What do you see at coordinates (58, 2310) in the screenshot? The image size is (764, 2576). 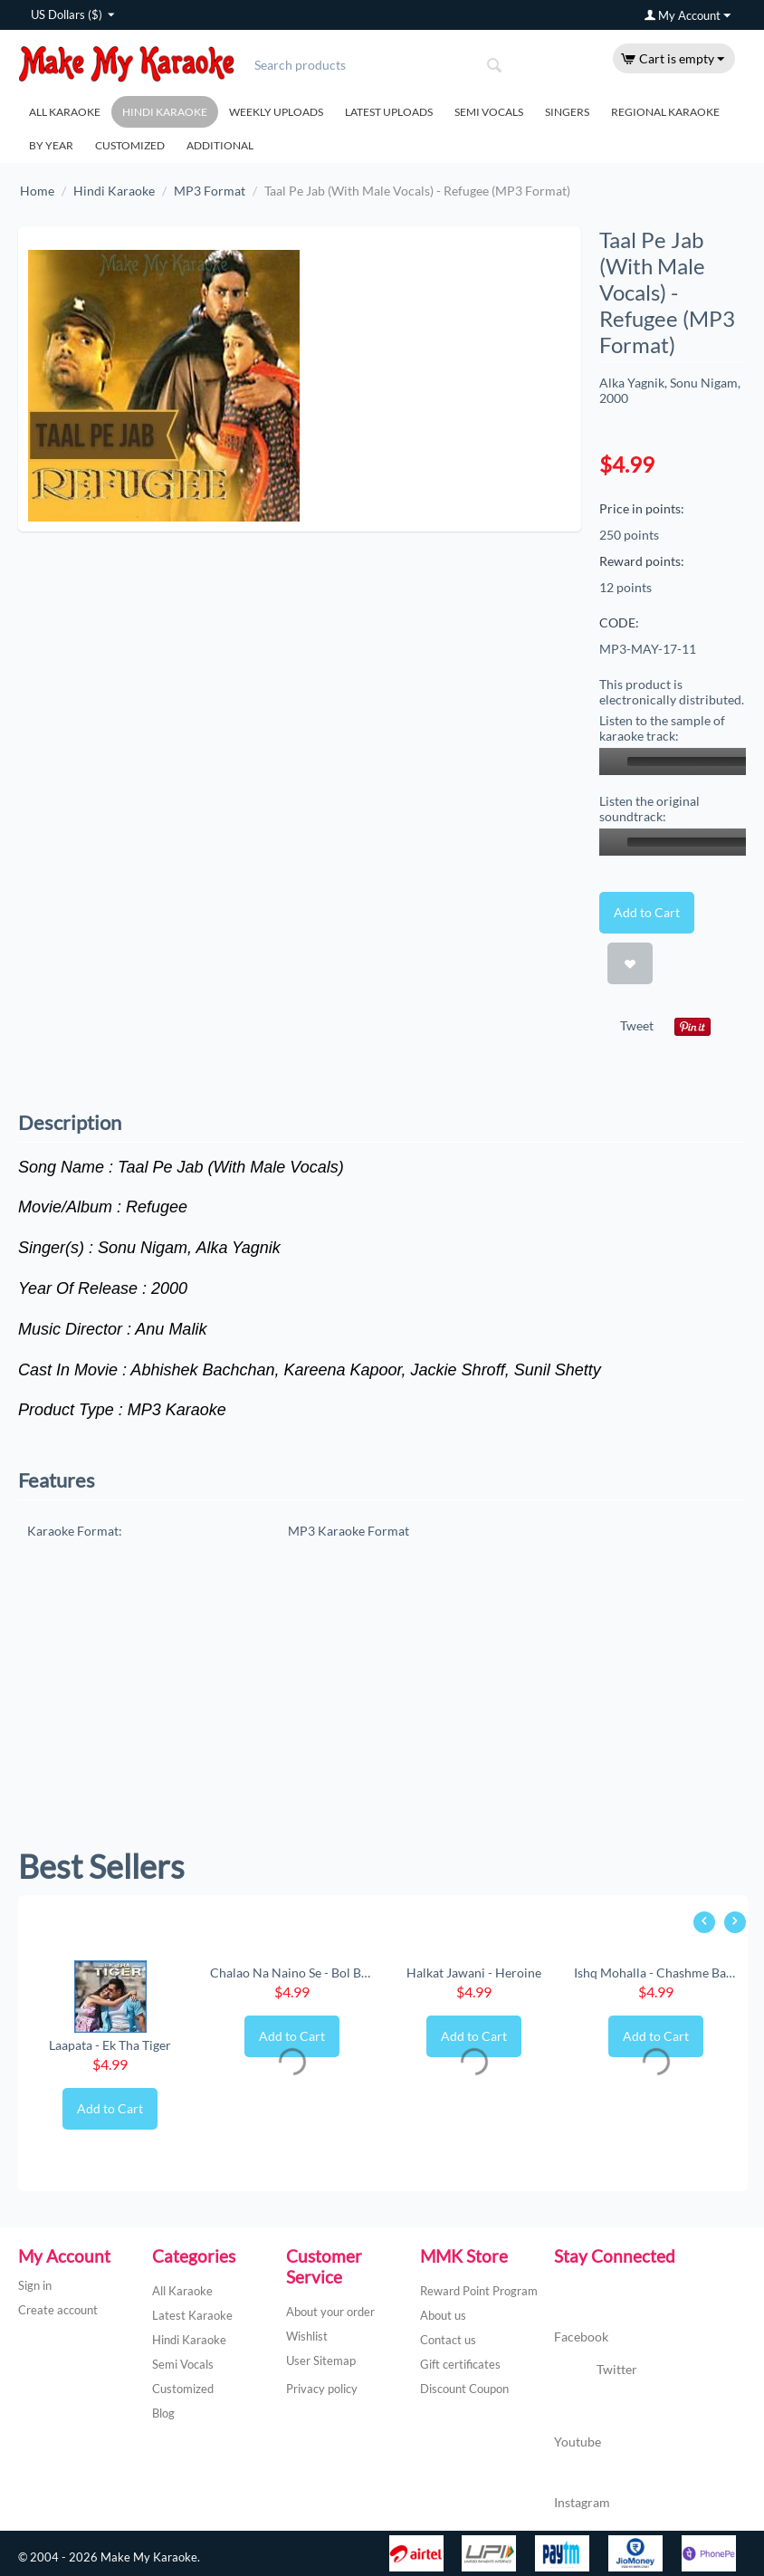 I see `Create account` at bounding box center [58, 2310].